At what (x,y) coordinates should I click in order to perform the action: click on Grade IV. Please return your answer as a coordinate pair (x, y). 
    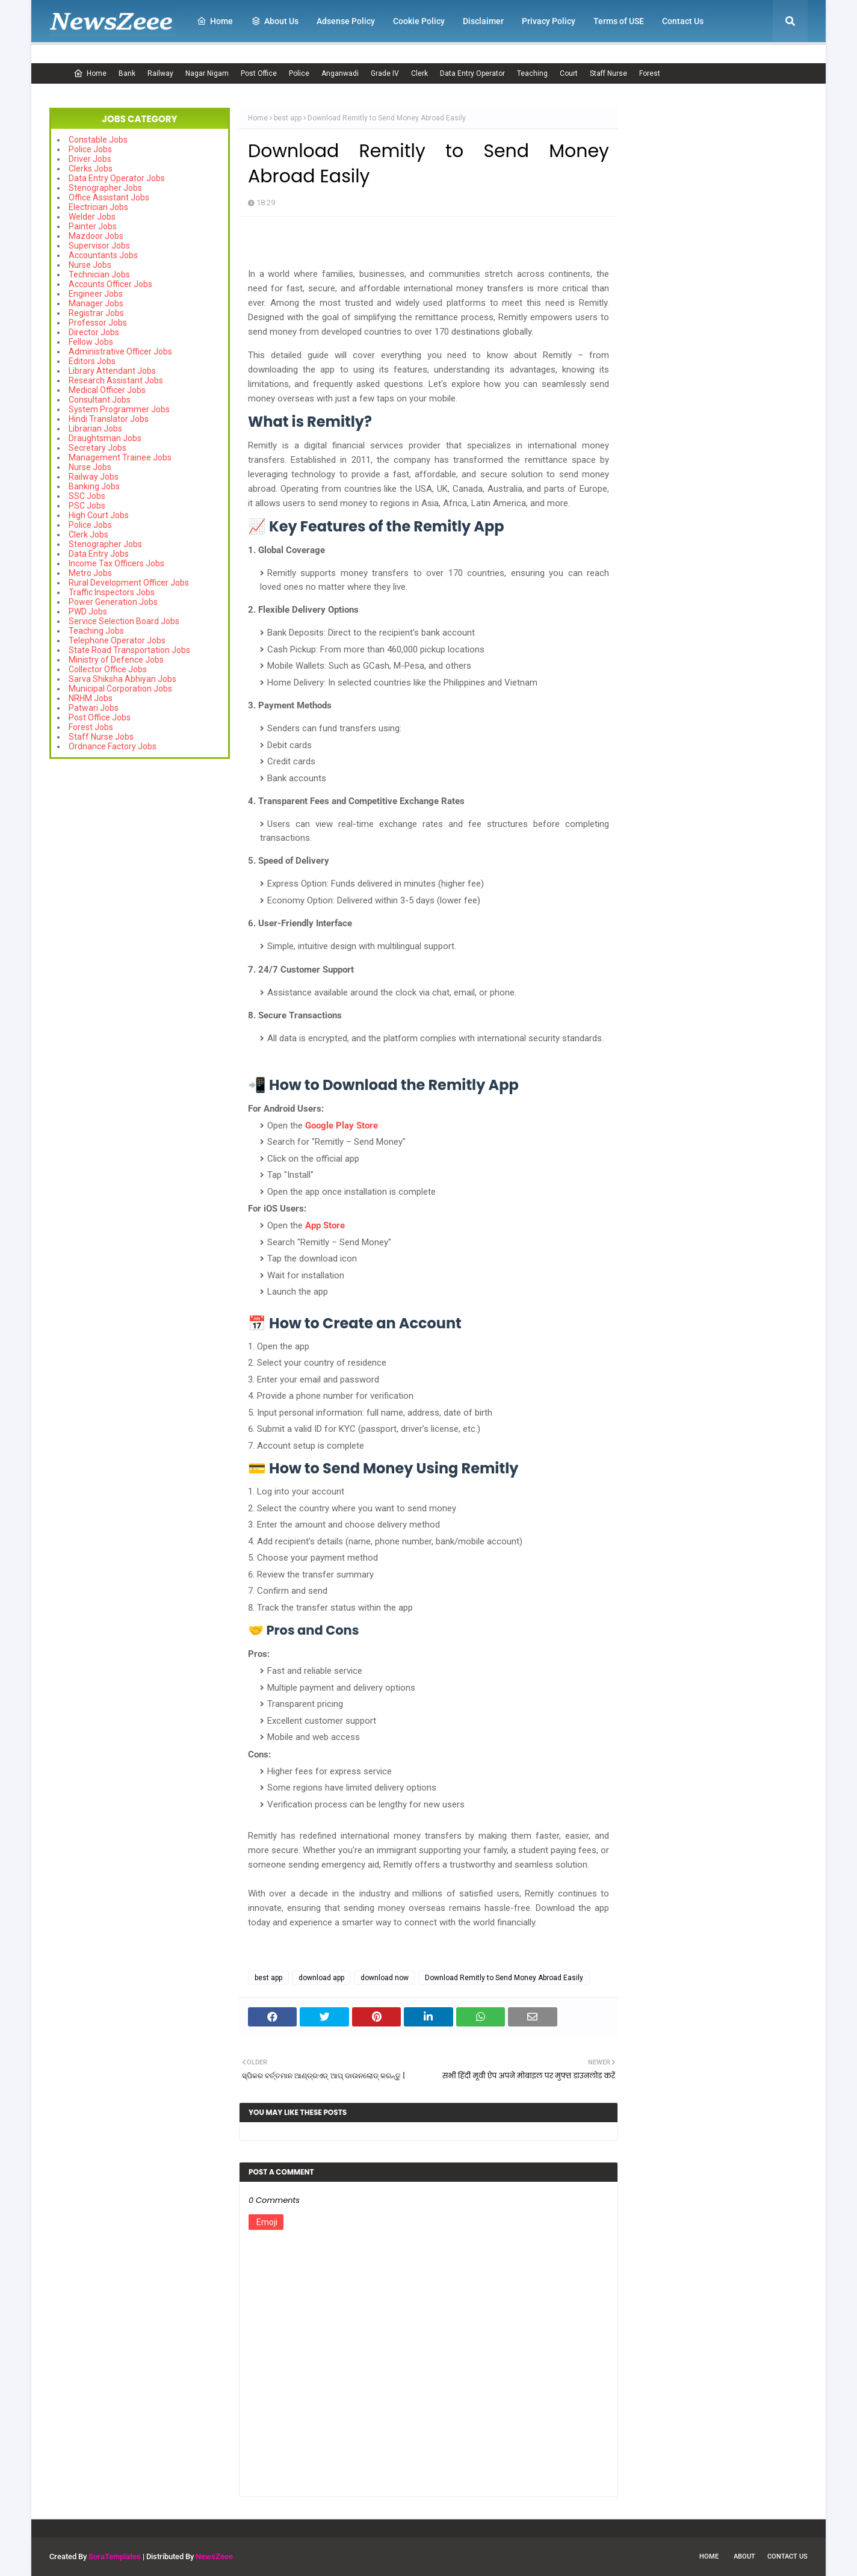
    Looking at the image, I should click on (385, 73).